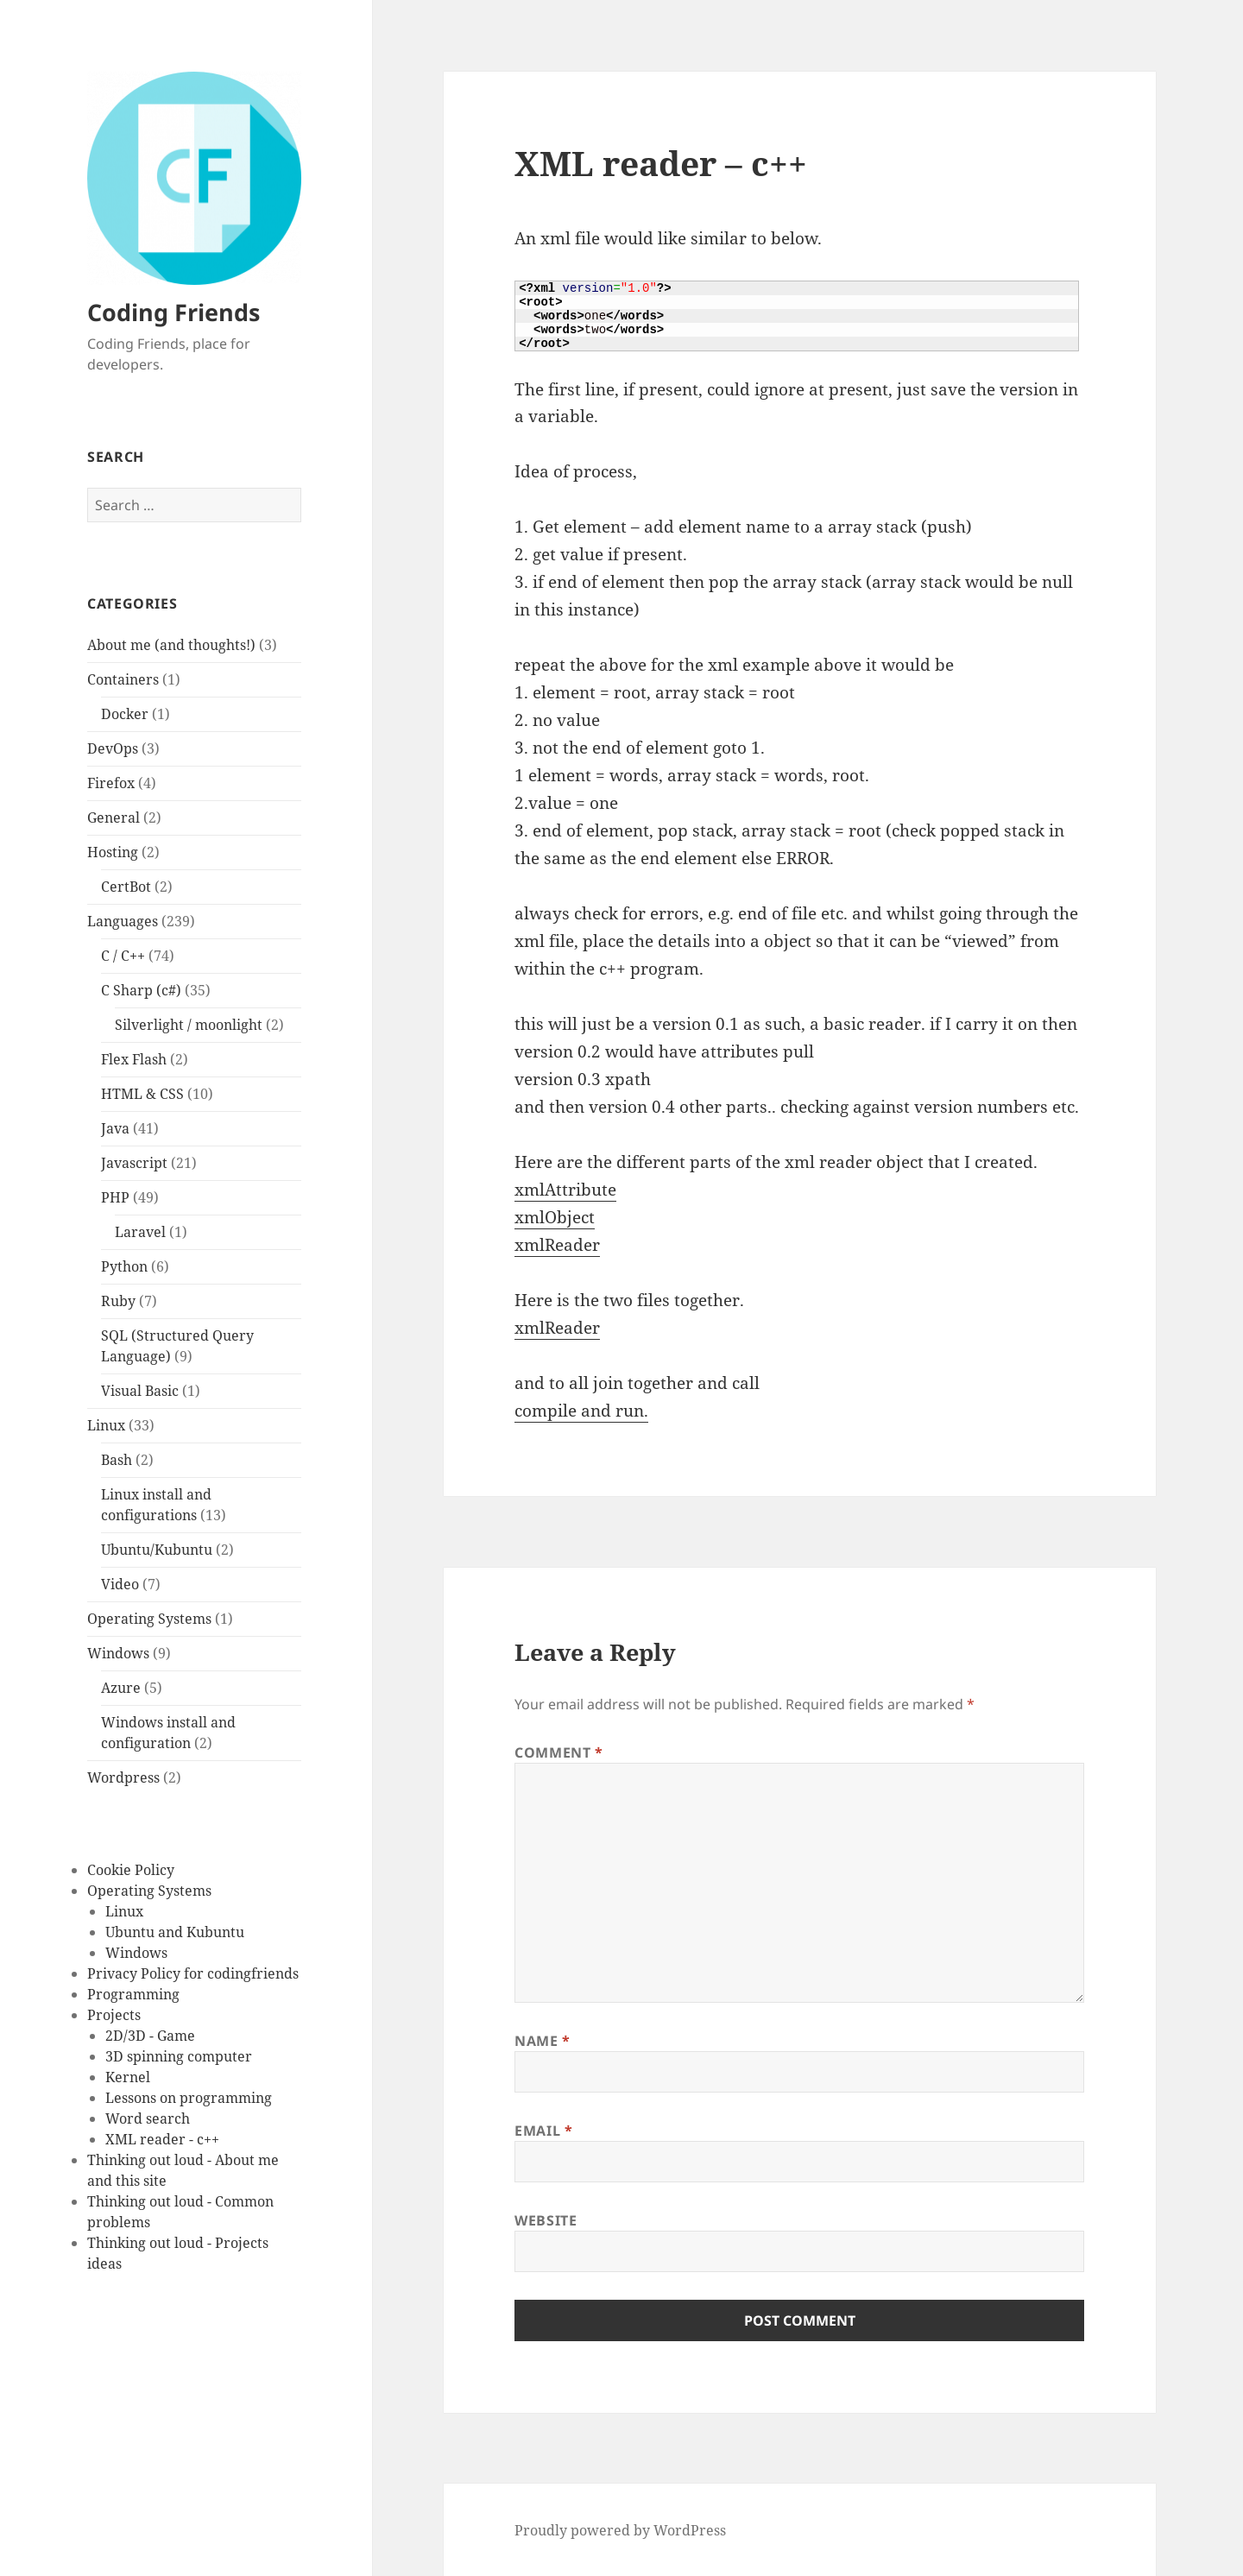  What do you see at coordinates (545, 2220) in the screenshot?
I see `Website` at bounding box center [545, 2220].